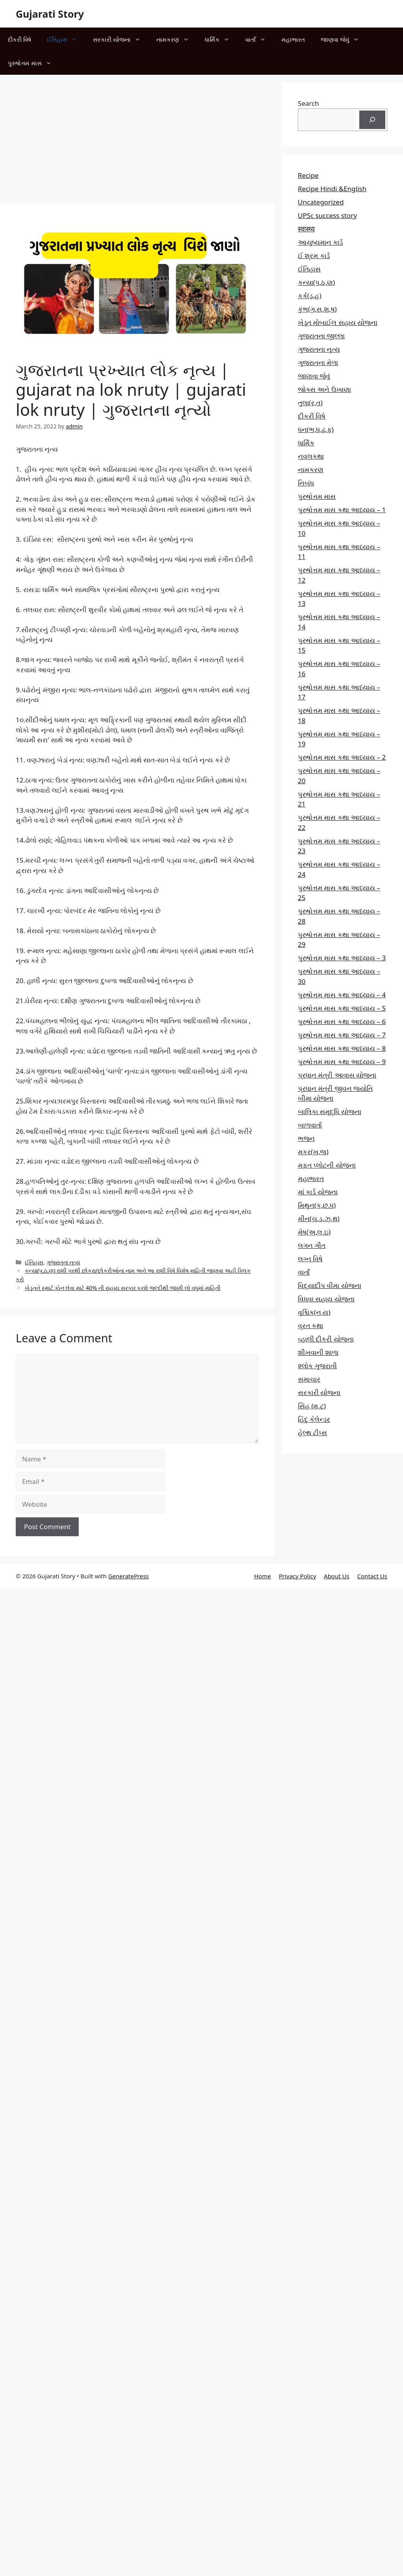 This screenshot has width=403, height=2576. Describe the element at coordinates (317, 309) in the screenshot. I see `કુંભ(ગ,સ,શ,ષ)` at that location.